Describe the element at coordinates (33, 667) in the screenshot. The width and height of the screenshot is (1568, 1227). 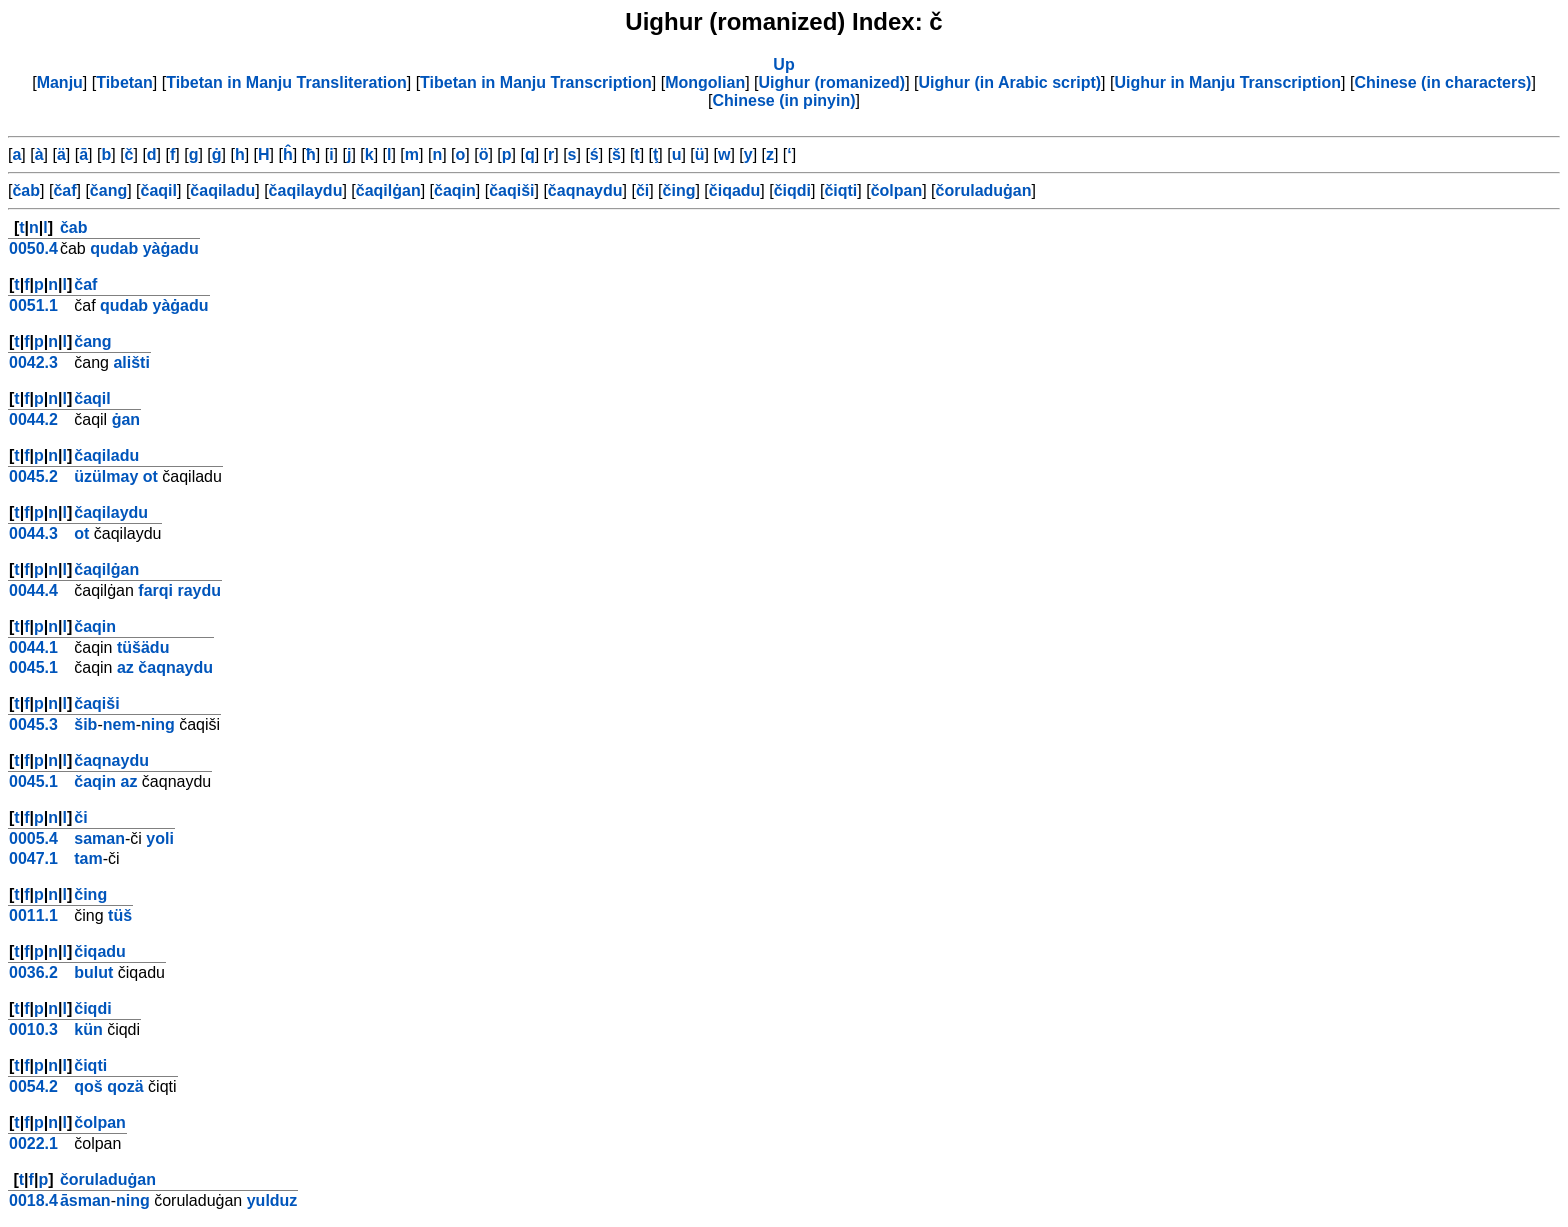
I see `0045.1` at that location.